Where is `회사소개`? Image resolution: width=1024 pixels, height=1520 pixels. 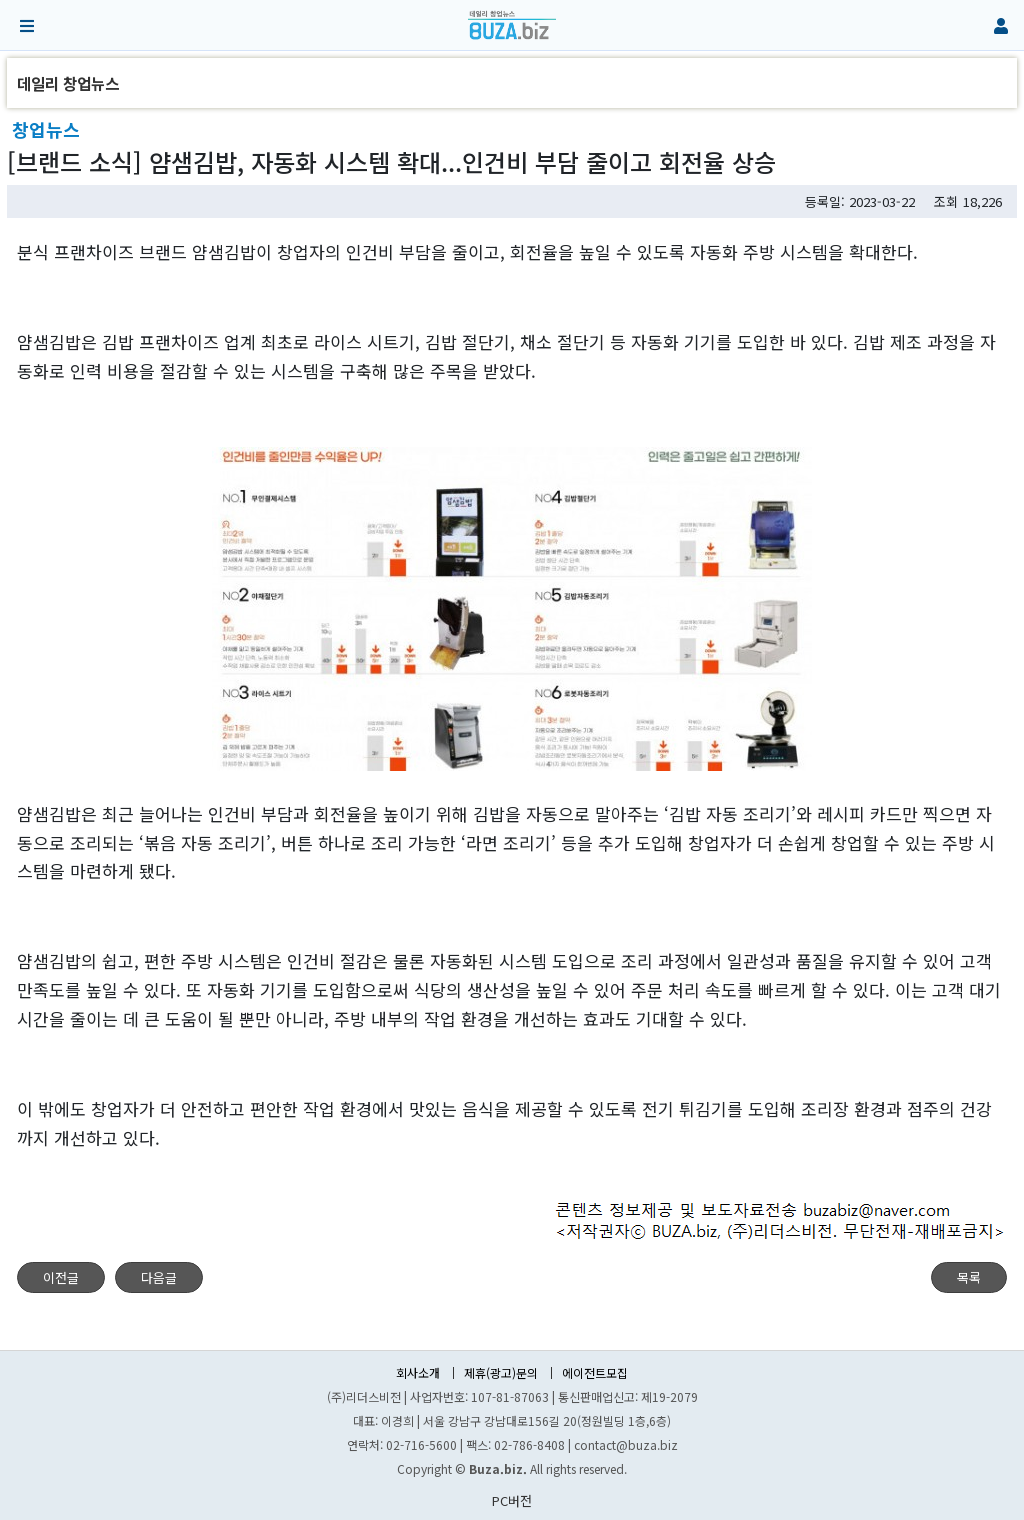
회사소개 is located at coordinates (418, 1373).